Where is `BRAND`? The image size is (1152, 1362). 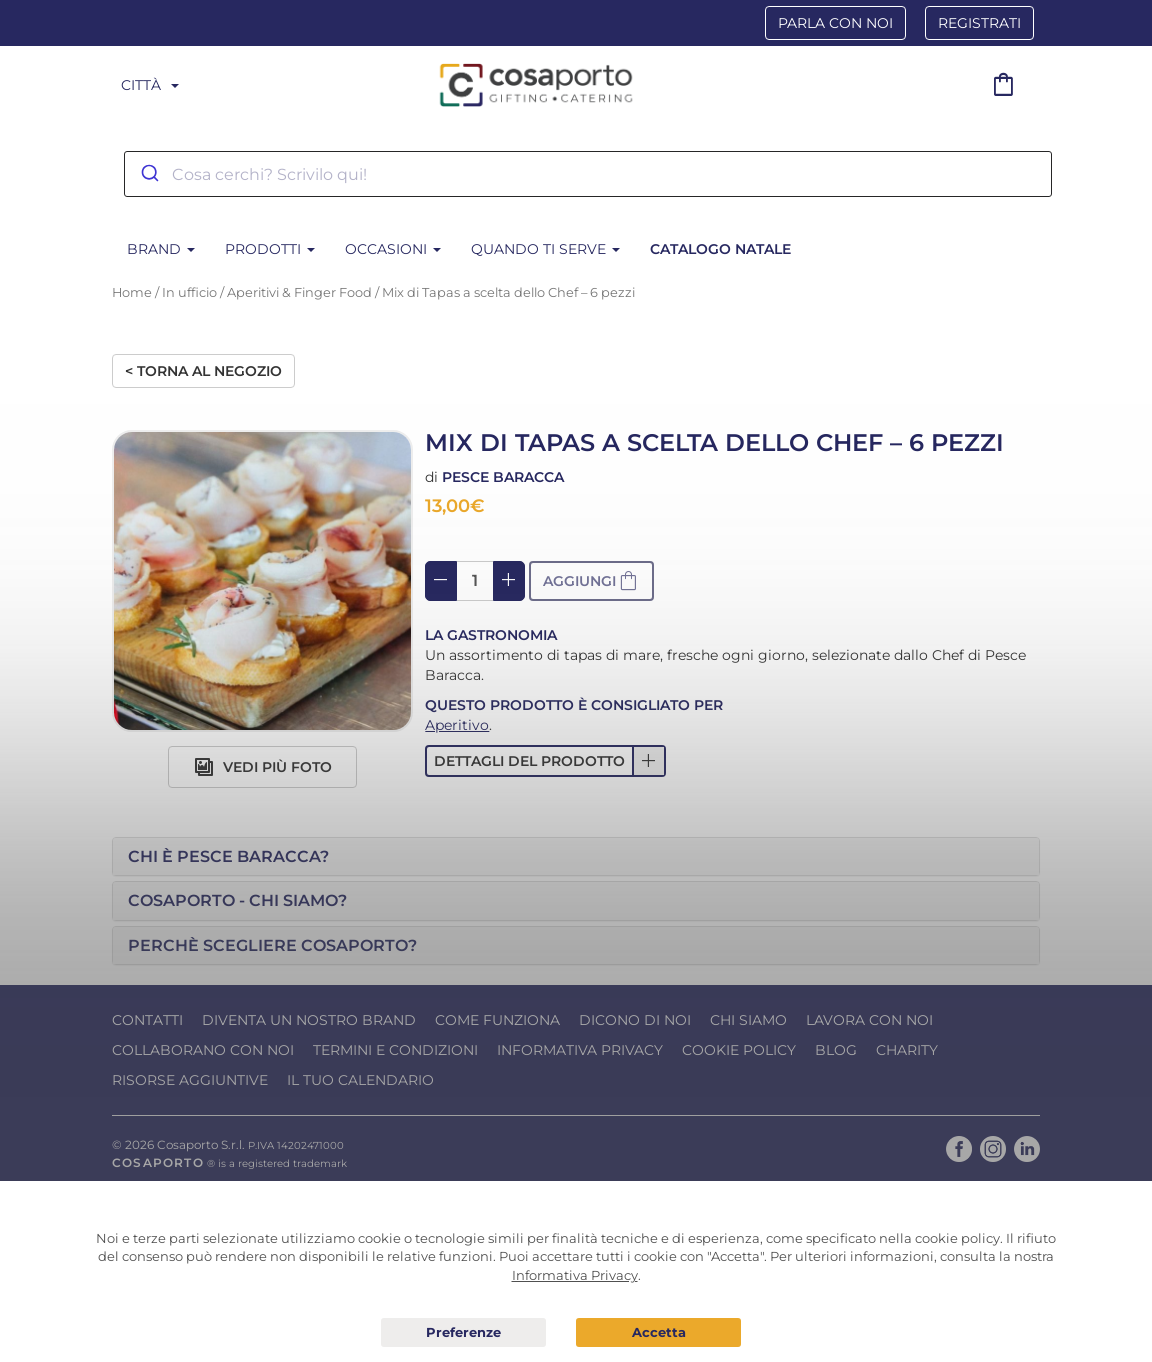 BRAND is located at coordinates (161, 249).